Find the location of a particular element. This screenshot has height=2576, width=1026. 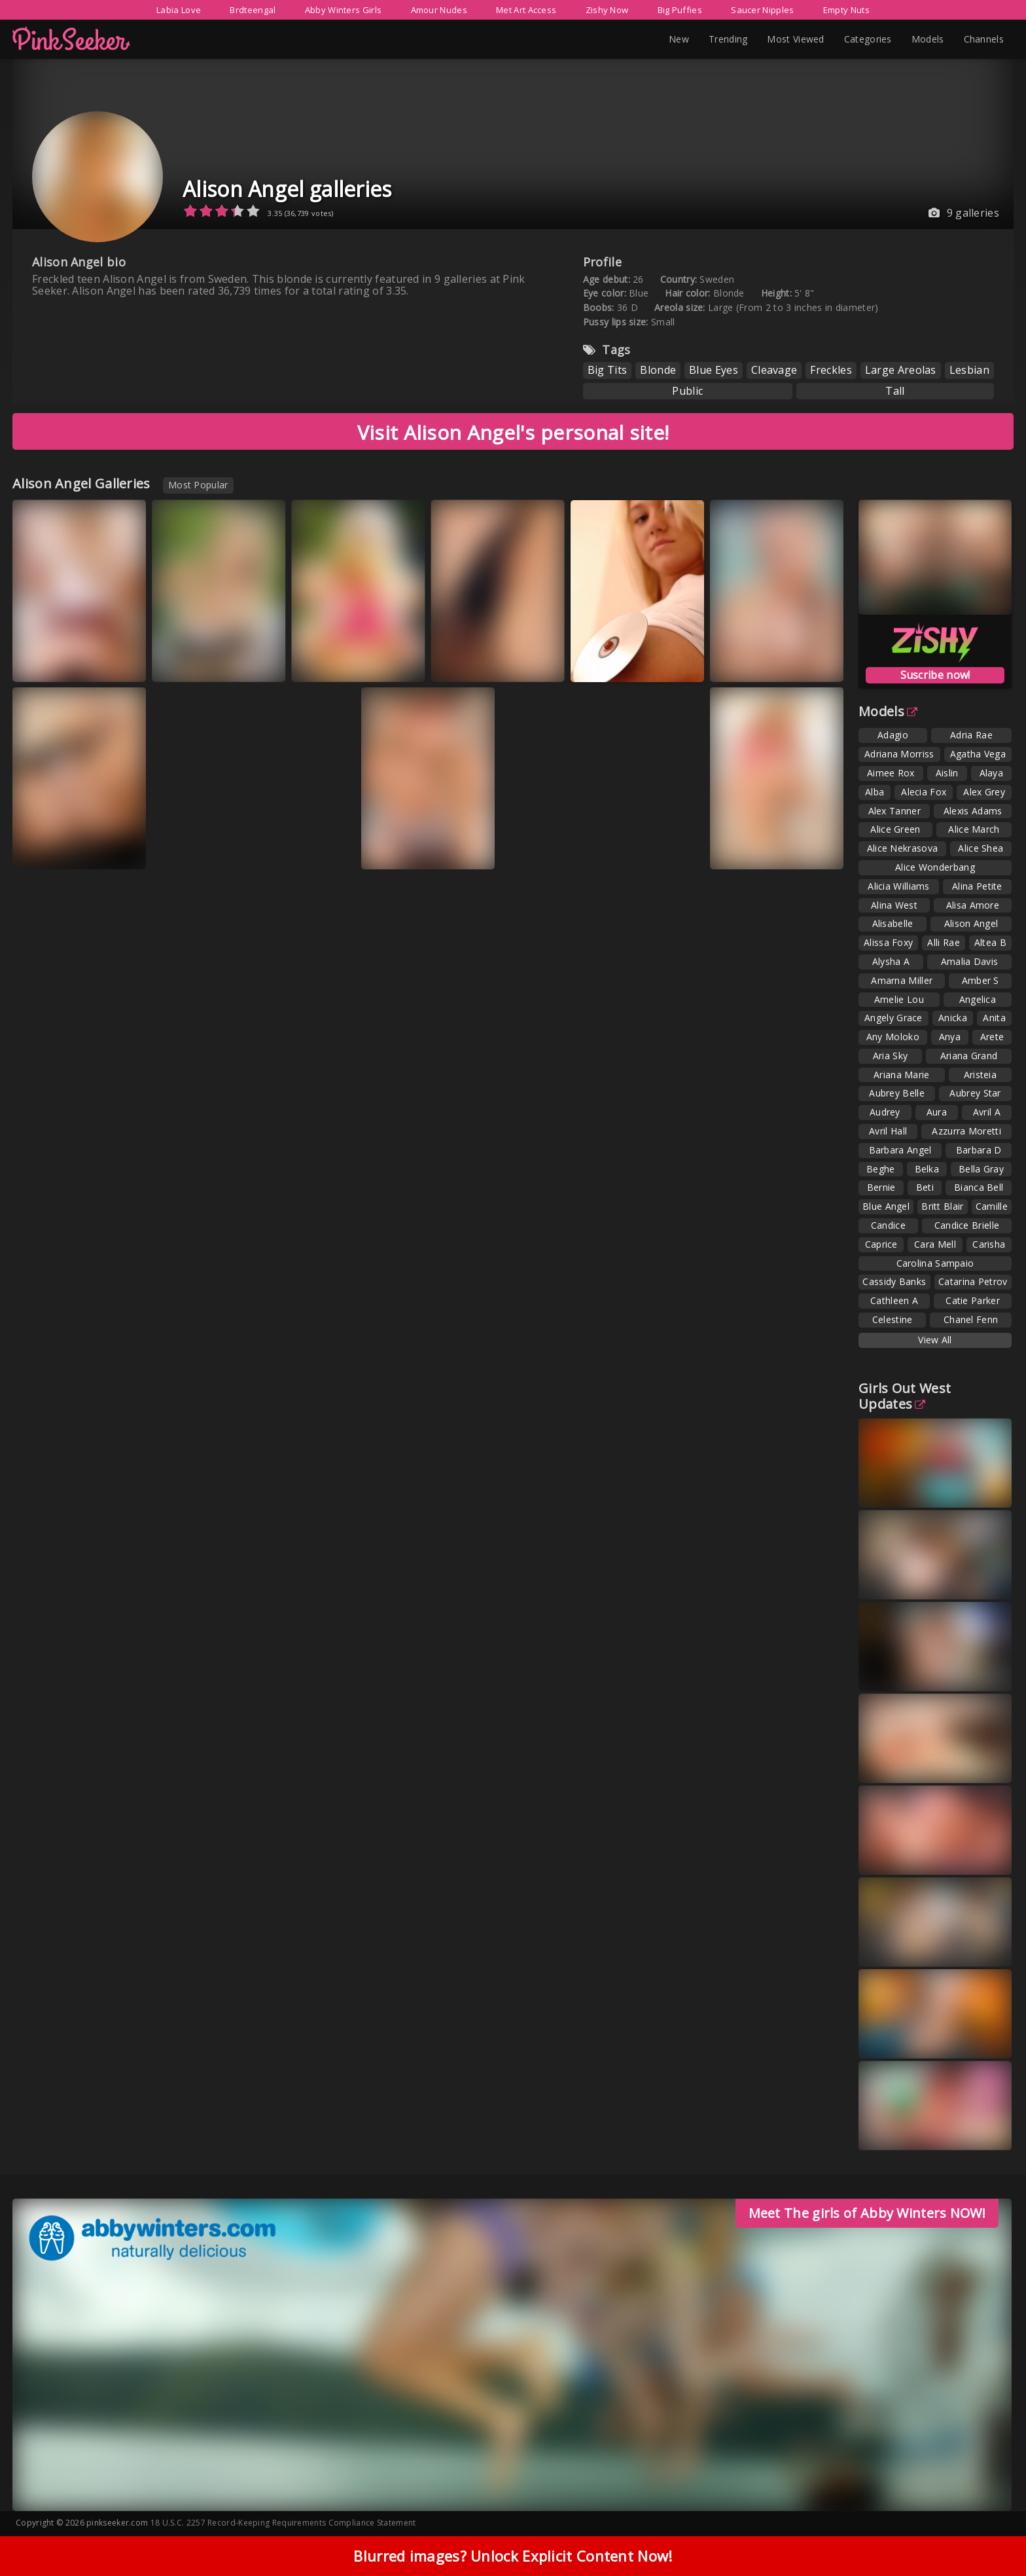

Big Tits is located at coordinates (607, 370).